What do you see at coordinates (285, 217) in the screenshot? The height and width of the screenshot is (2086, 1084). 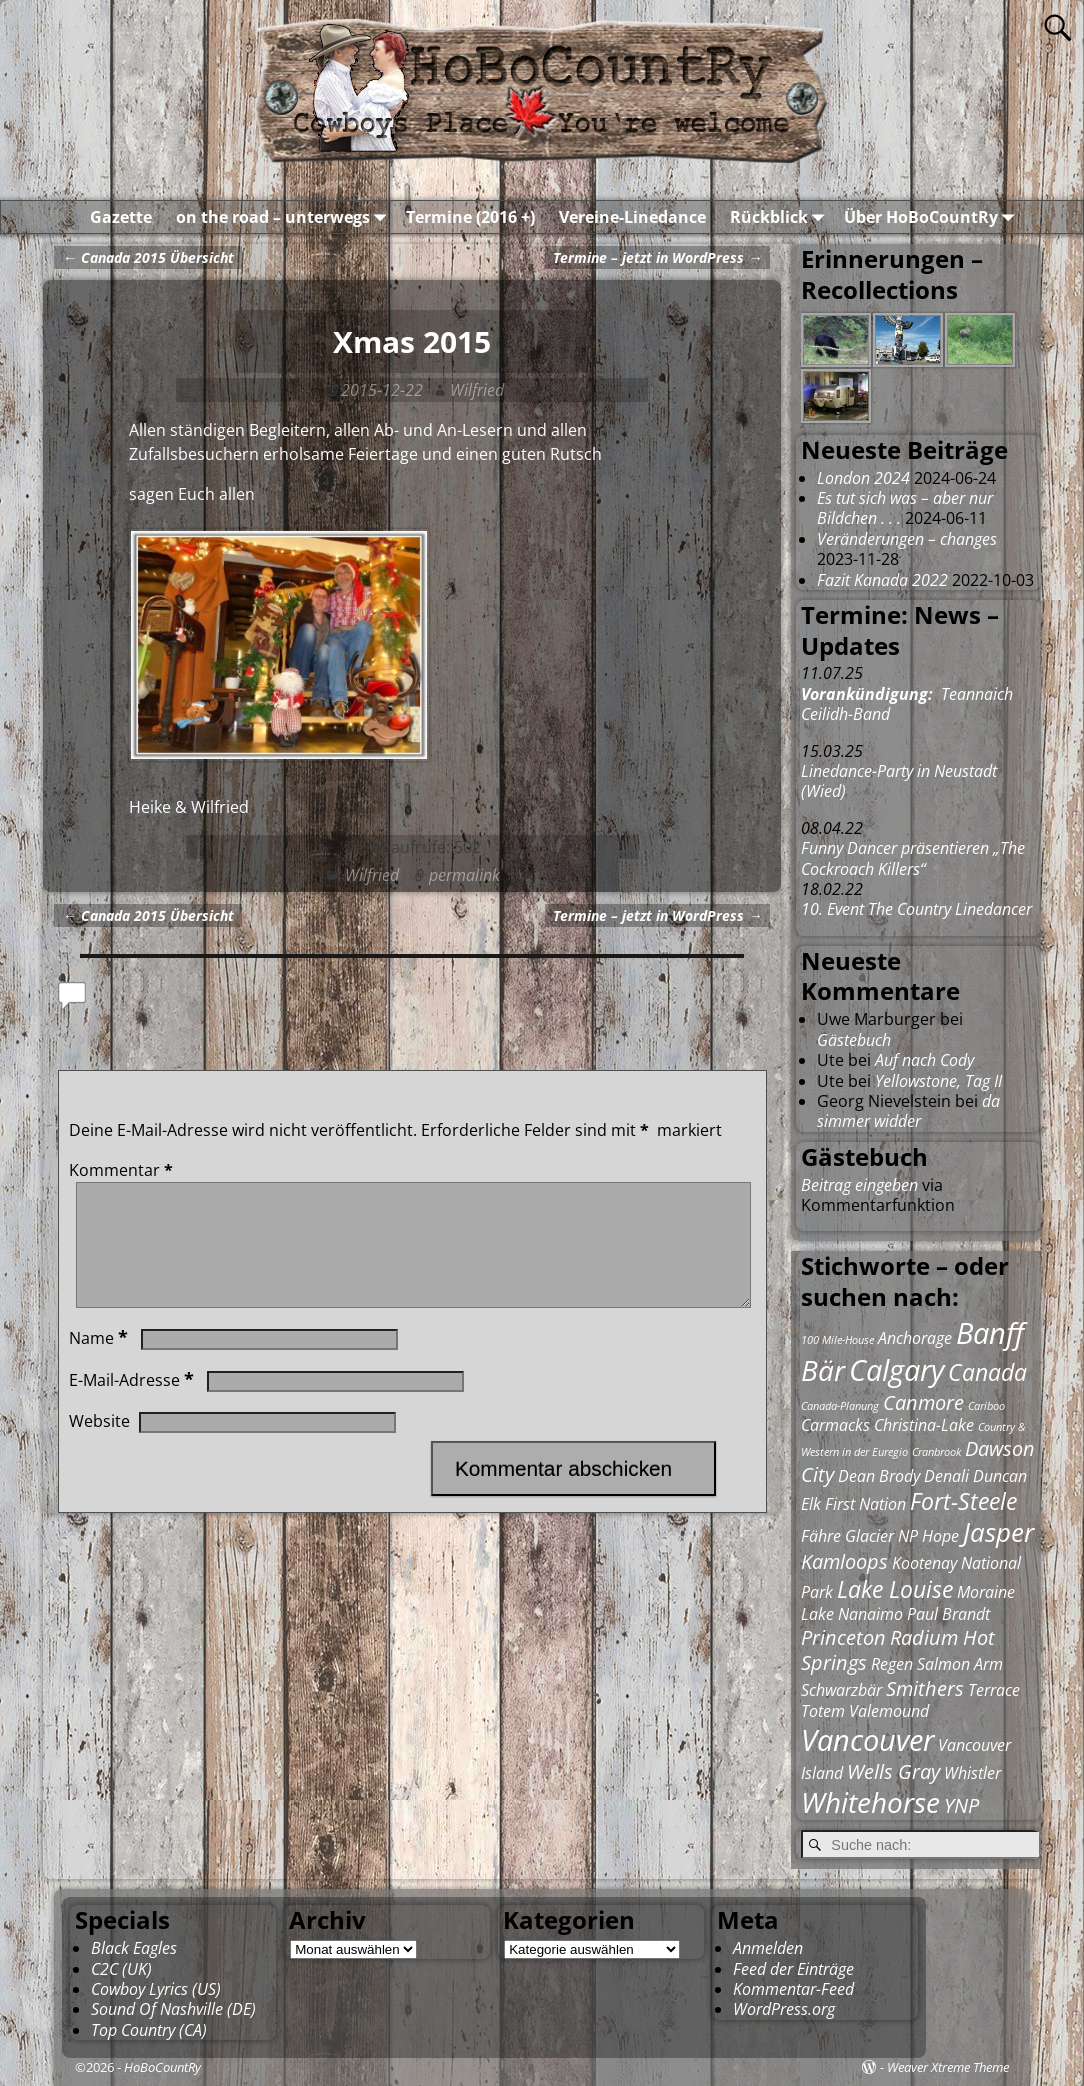 I see `on the road – unterwegs` at bounding box center [285, 217].